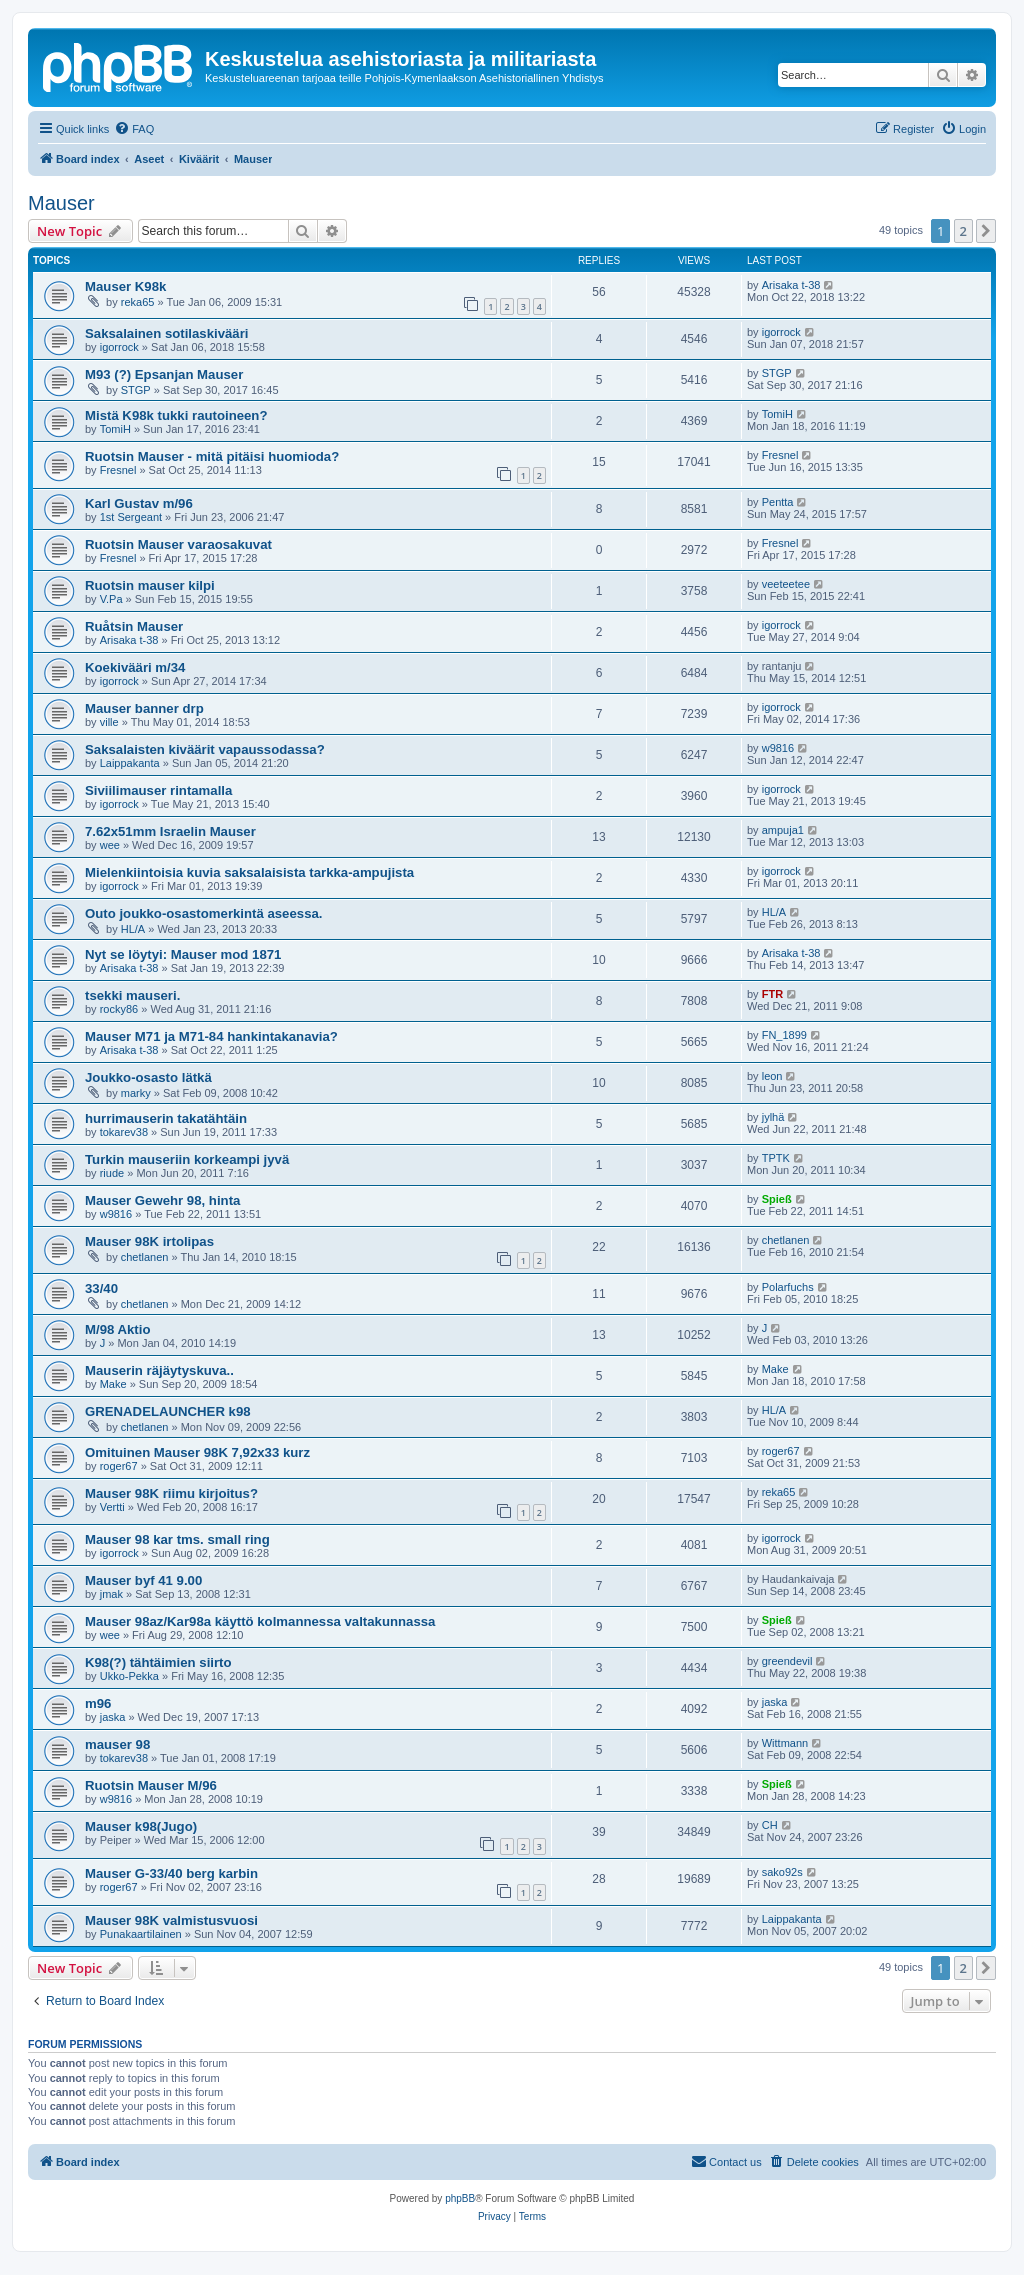 The width and height of the screenshot is (1024, 2275). I want to click on 1st Sergeant, so click(131, 517).